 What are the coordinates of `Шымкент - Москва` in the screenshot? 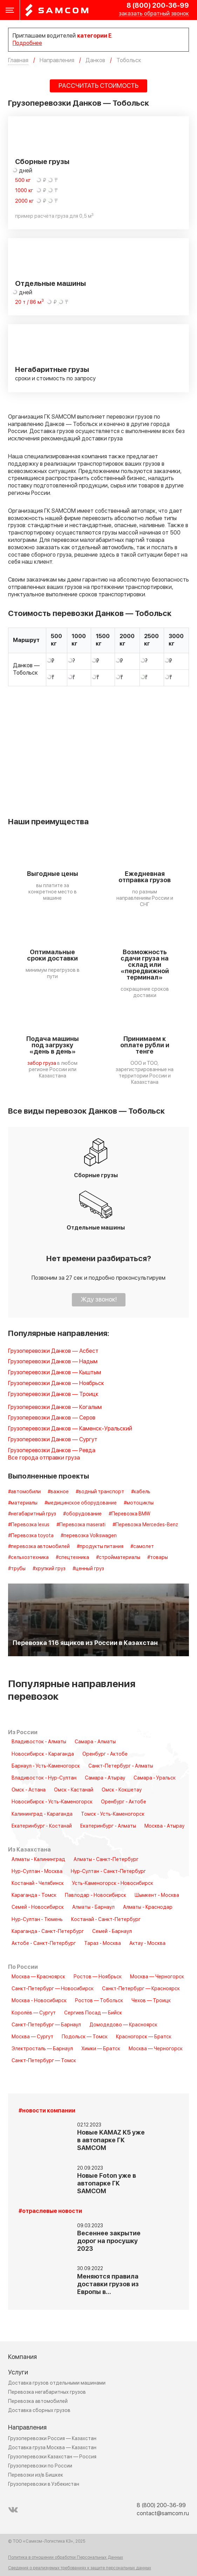 It's located at (157, 1895).